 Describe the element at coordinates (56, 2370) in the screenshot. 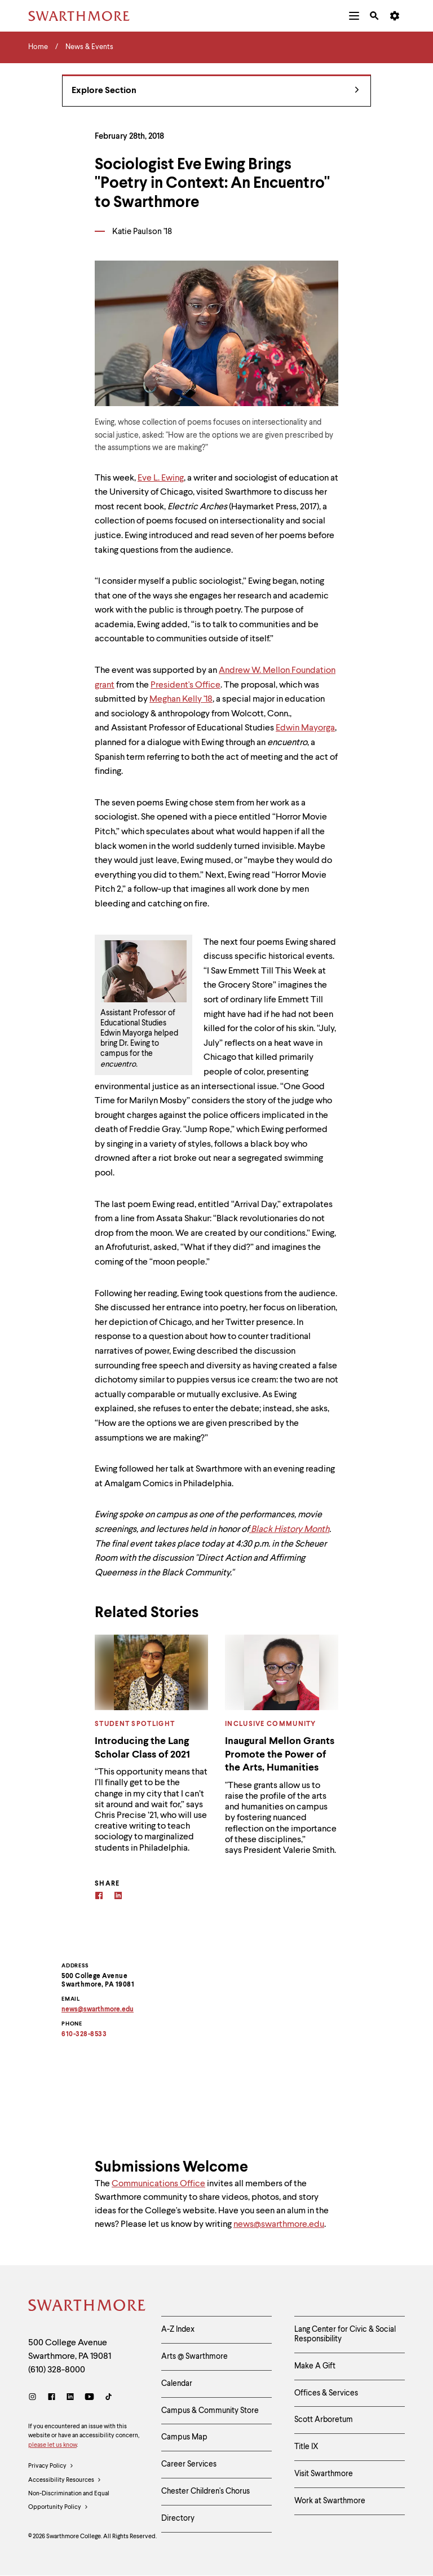

I see `(610) 328-8000 [Call Swarthmore College at (610) 328-8000]` at that location.